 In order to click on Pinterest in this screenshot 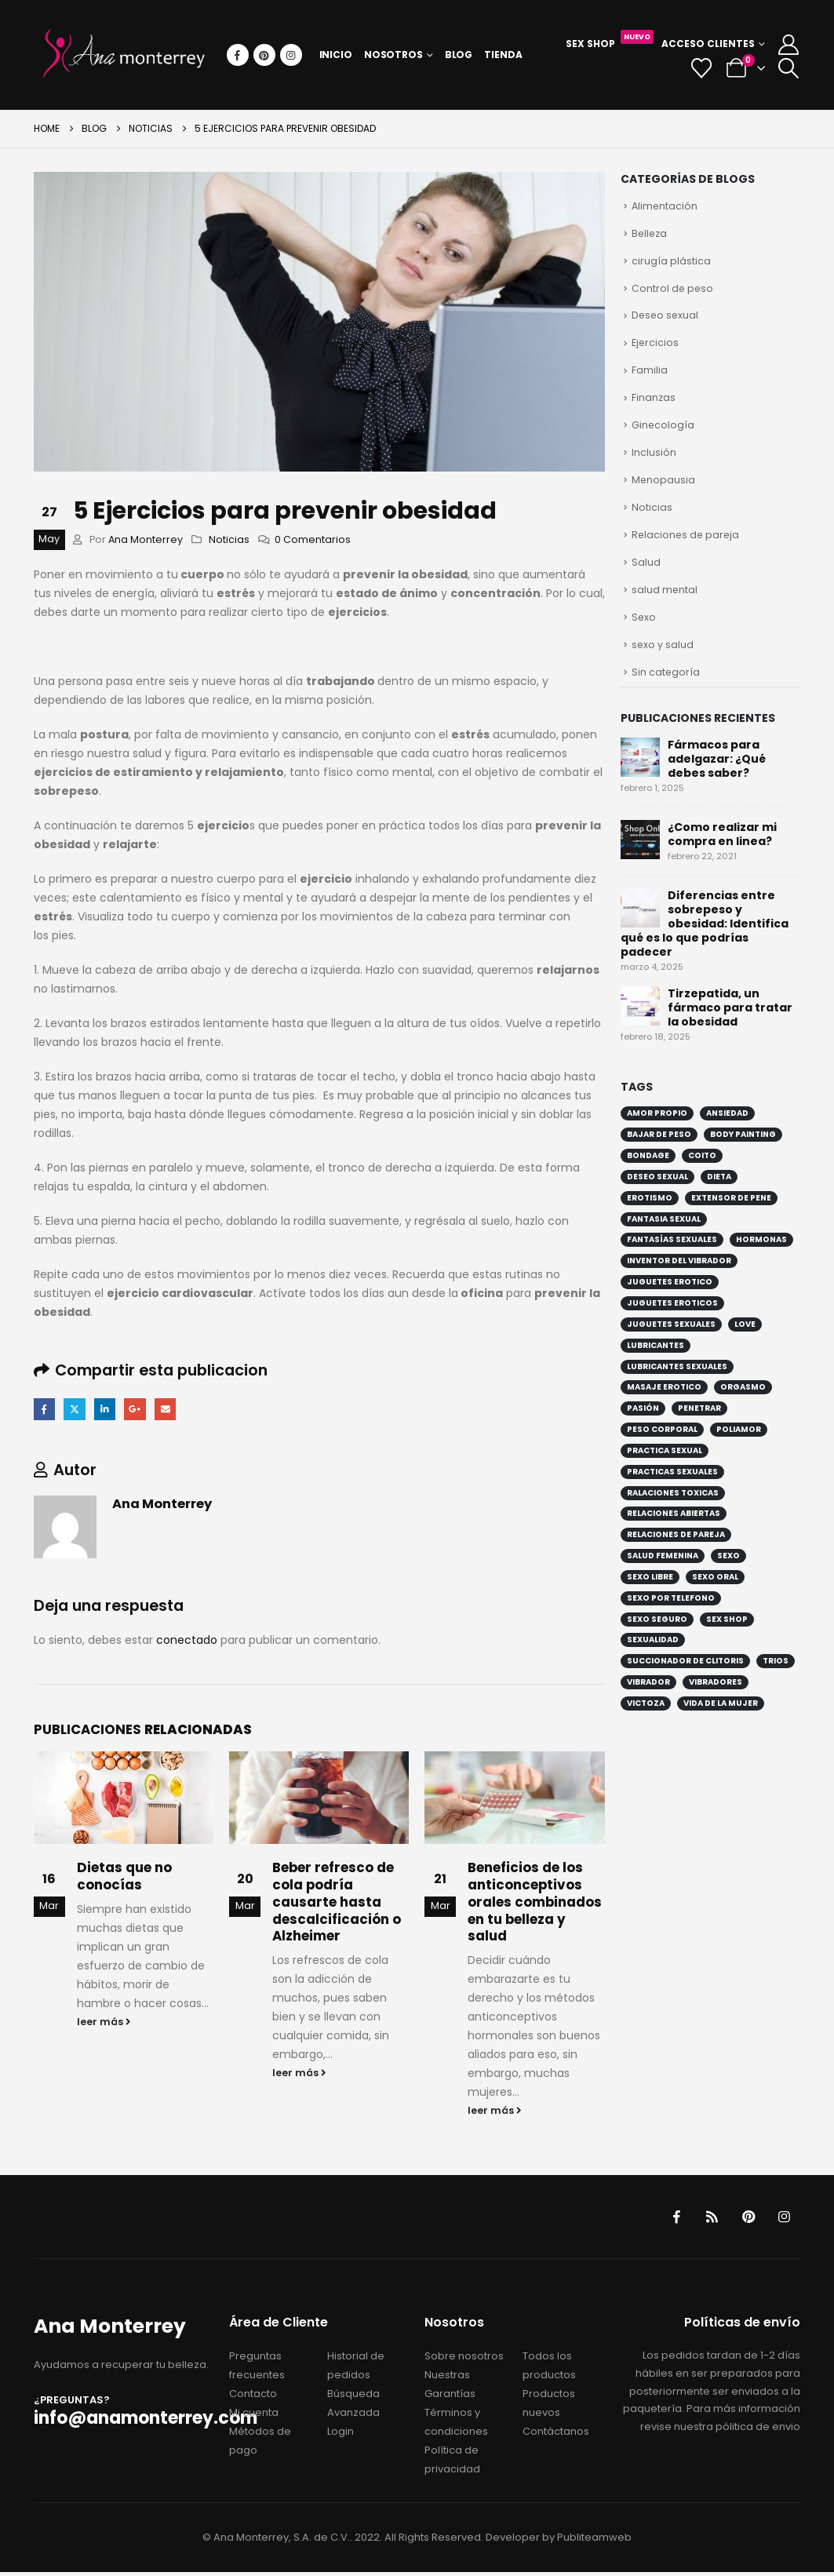, I will do `click(745, 2219)`.